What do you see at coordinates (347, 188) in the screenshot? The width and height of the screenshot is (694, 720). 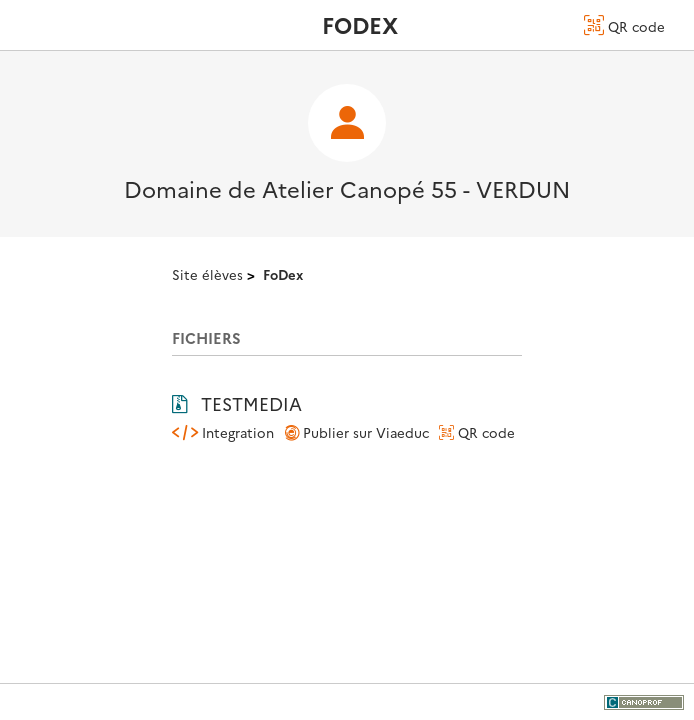 I see `Domaine de Atelier Canopé 55 - VERDUN` at bounding box center [347, 188].